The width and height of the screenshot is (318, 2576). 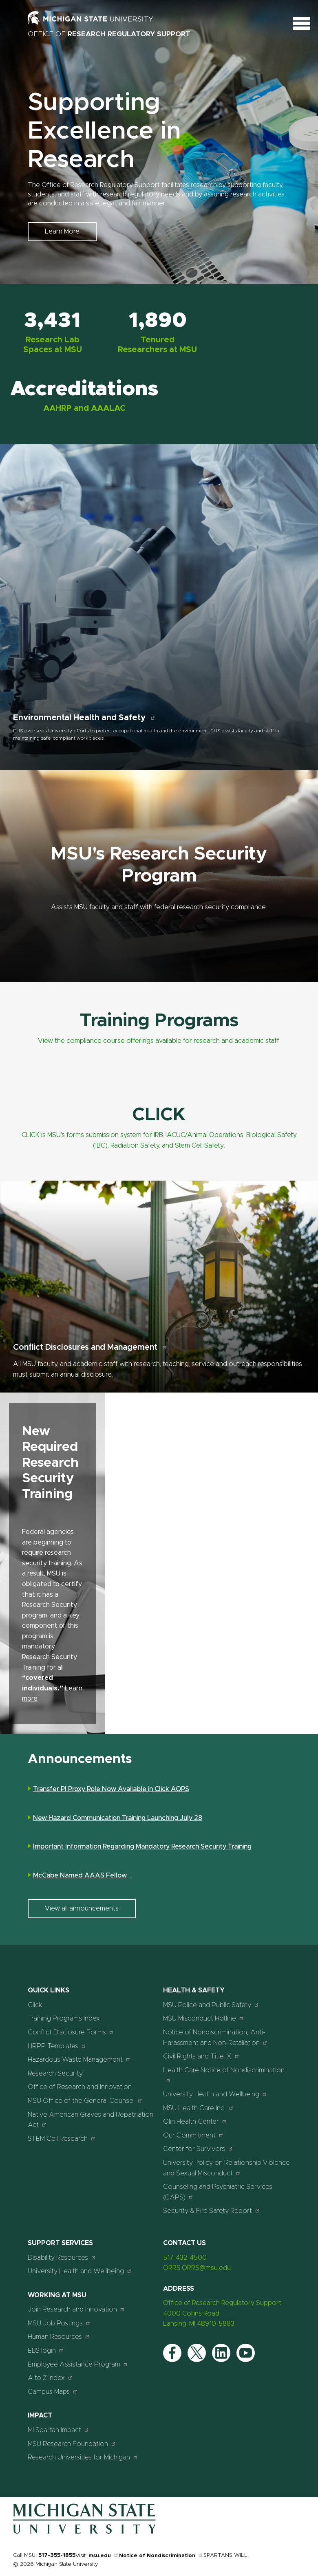 I want to click on 517-355-1855, so click(x=56, y=2555).